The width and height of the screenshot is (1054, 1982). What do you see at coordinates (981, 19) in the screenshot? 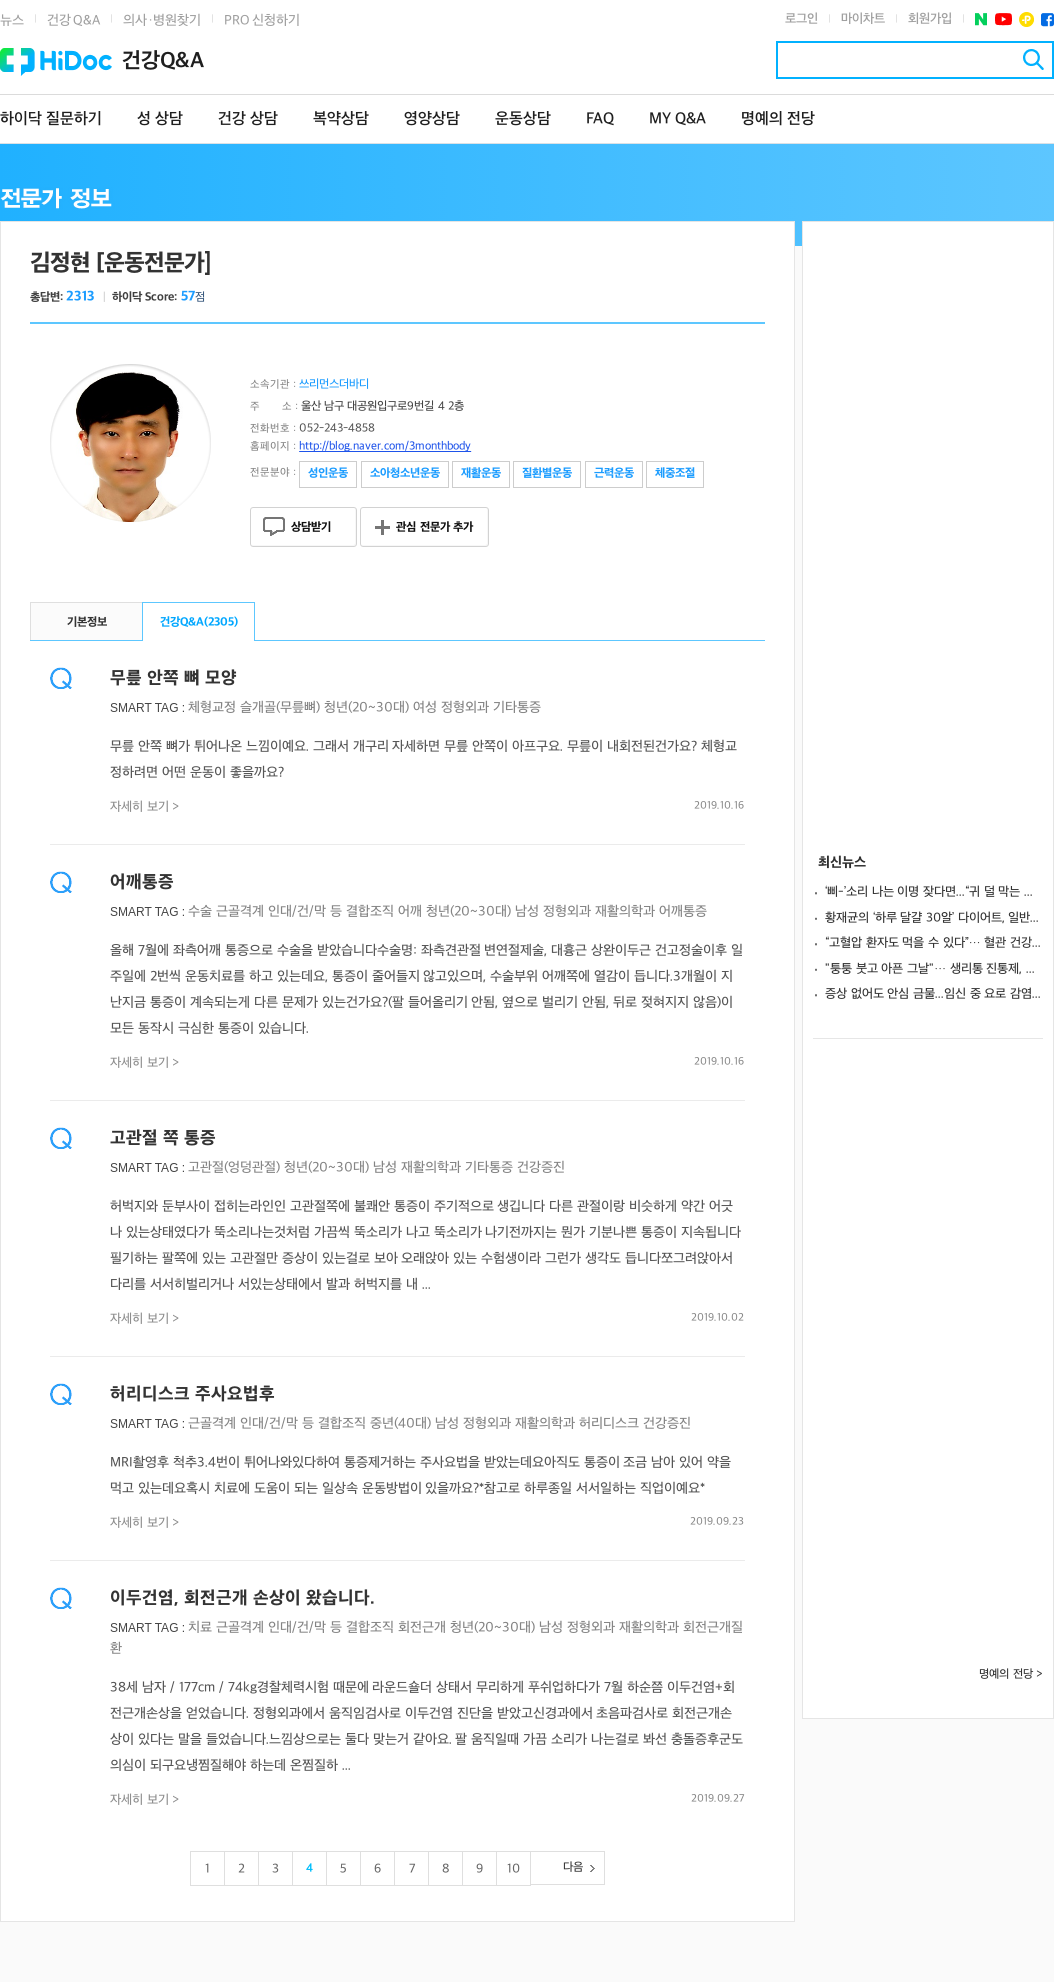
I see `네이버 포스트` at bounding box center [981, 19].